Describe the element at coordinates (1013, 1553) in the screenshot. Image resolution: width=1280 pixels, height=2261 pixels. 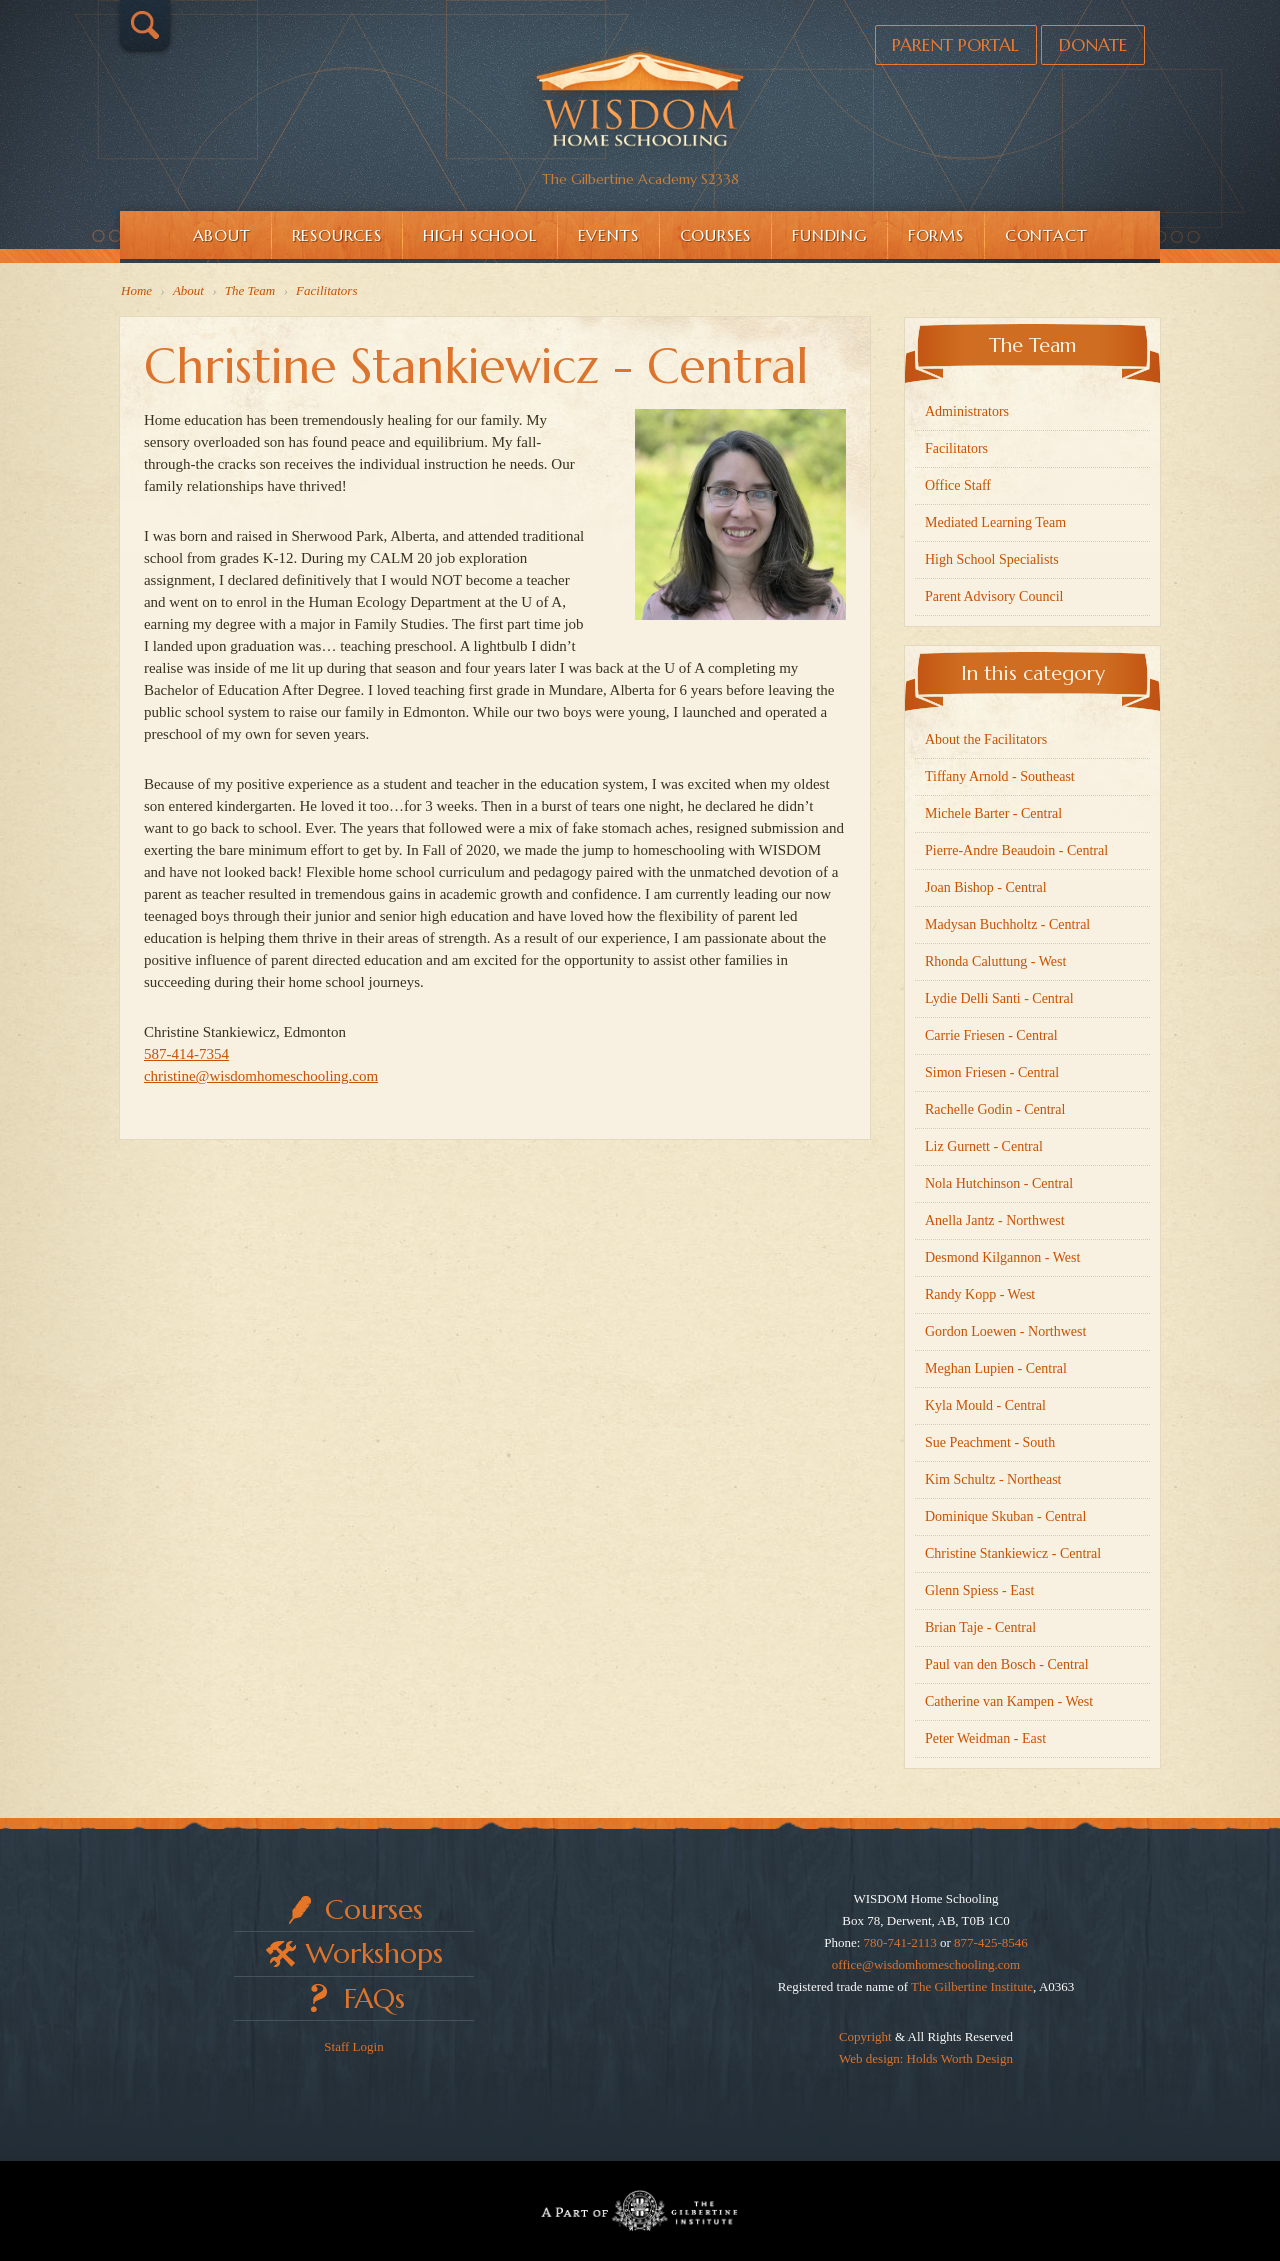
I see `Christine Stankiewicz - Central` at that location.